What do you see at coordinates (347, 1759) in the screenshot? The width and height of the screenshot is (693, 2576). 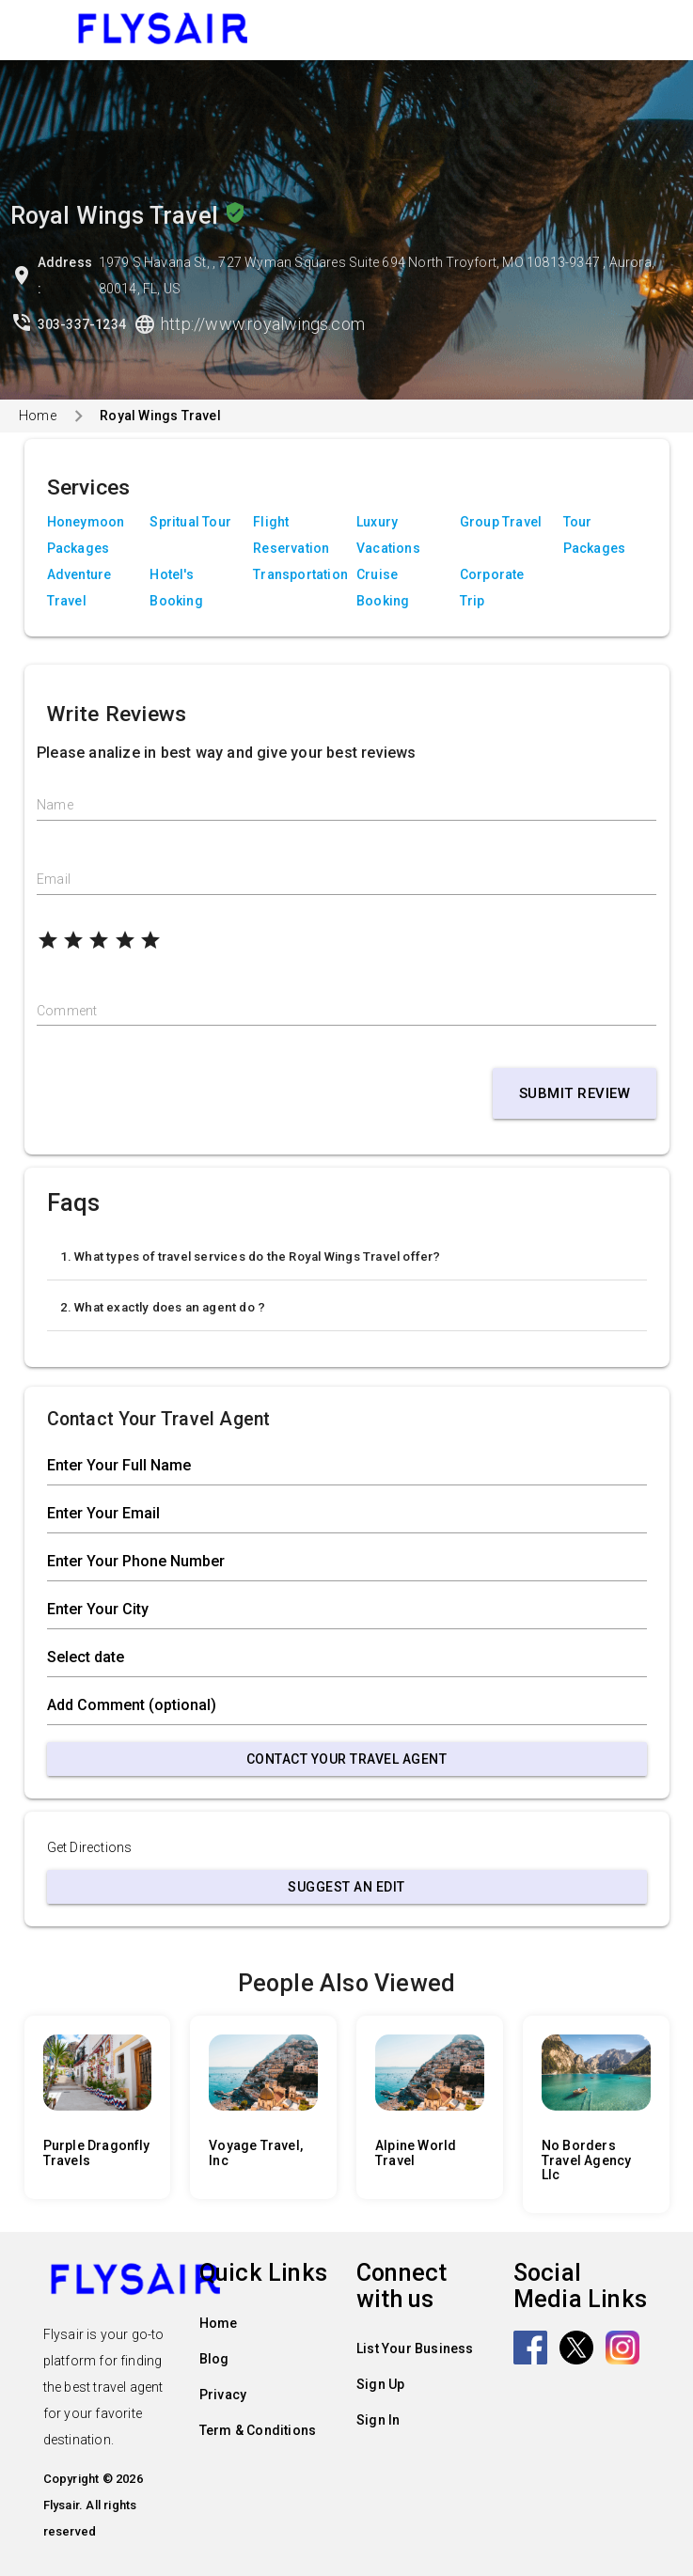 I see `Contact Your Travel Agent` at bounding box center [347, 1759].